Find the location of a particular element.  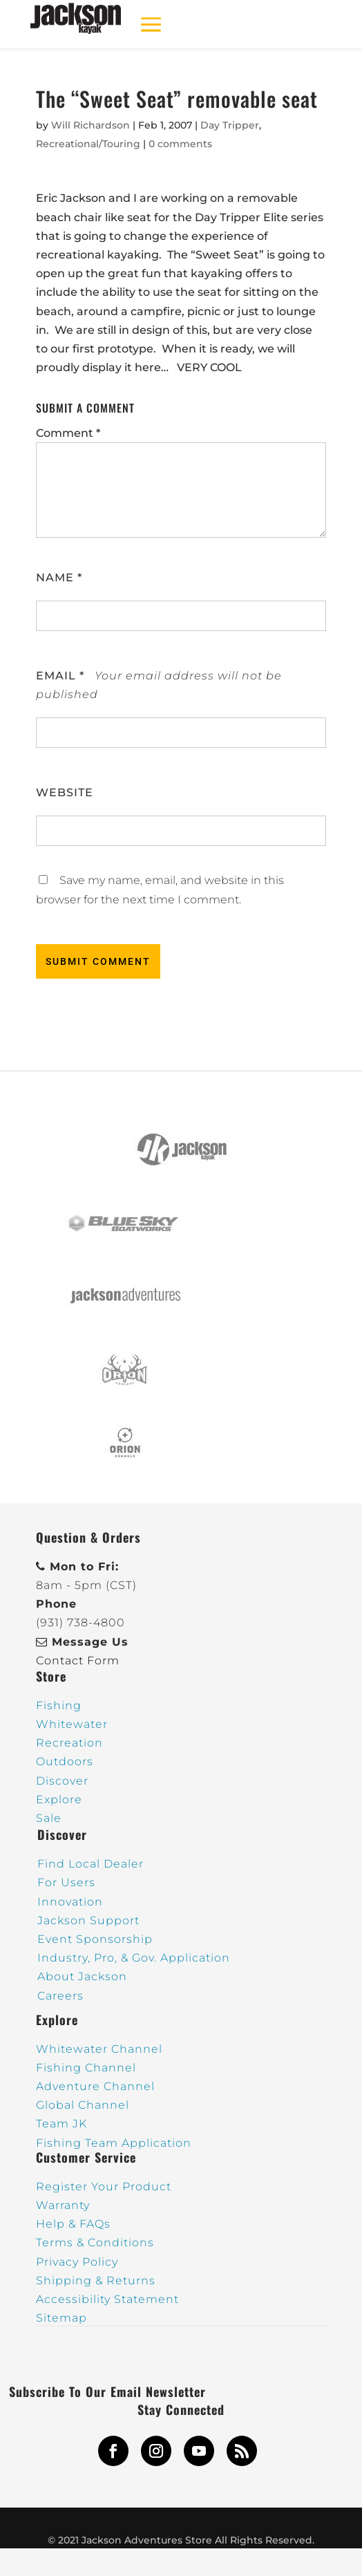

Adventure Channel is located at coordinates (95, 2086).